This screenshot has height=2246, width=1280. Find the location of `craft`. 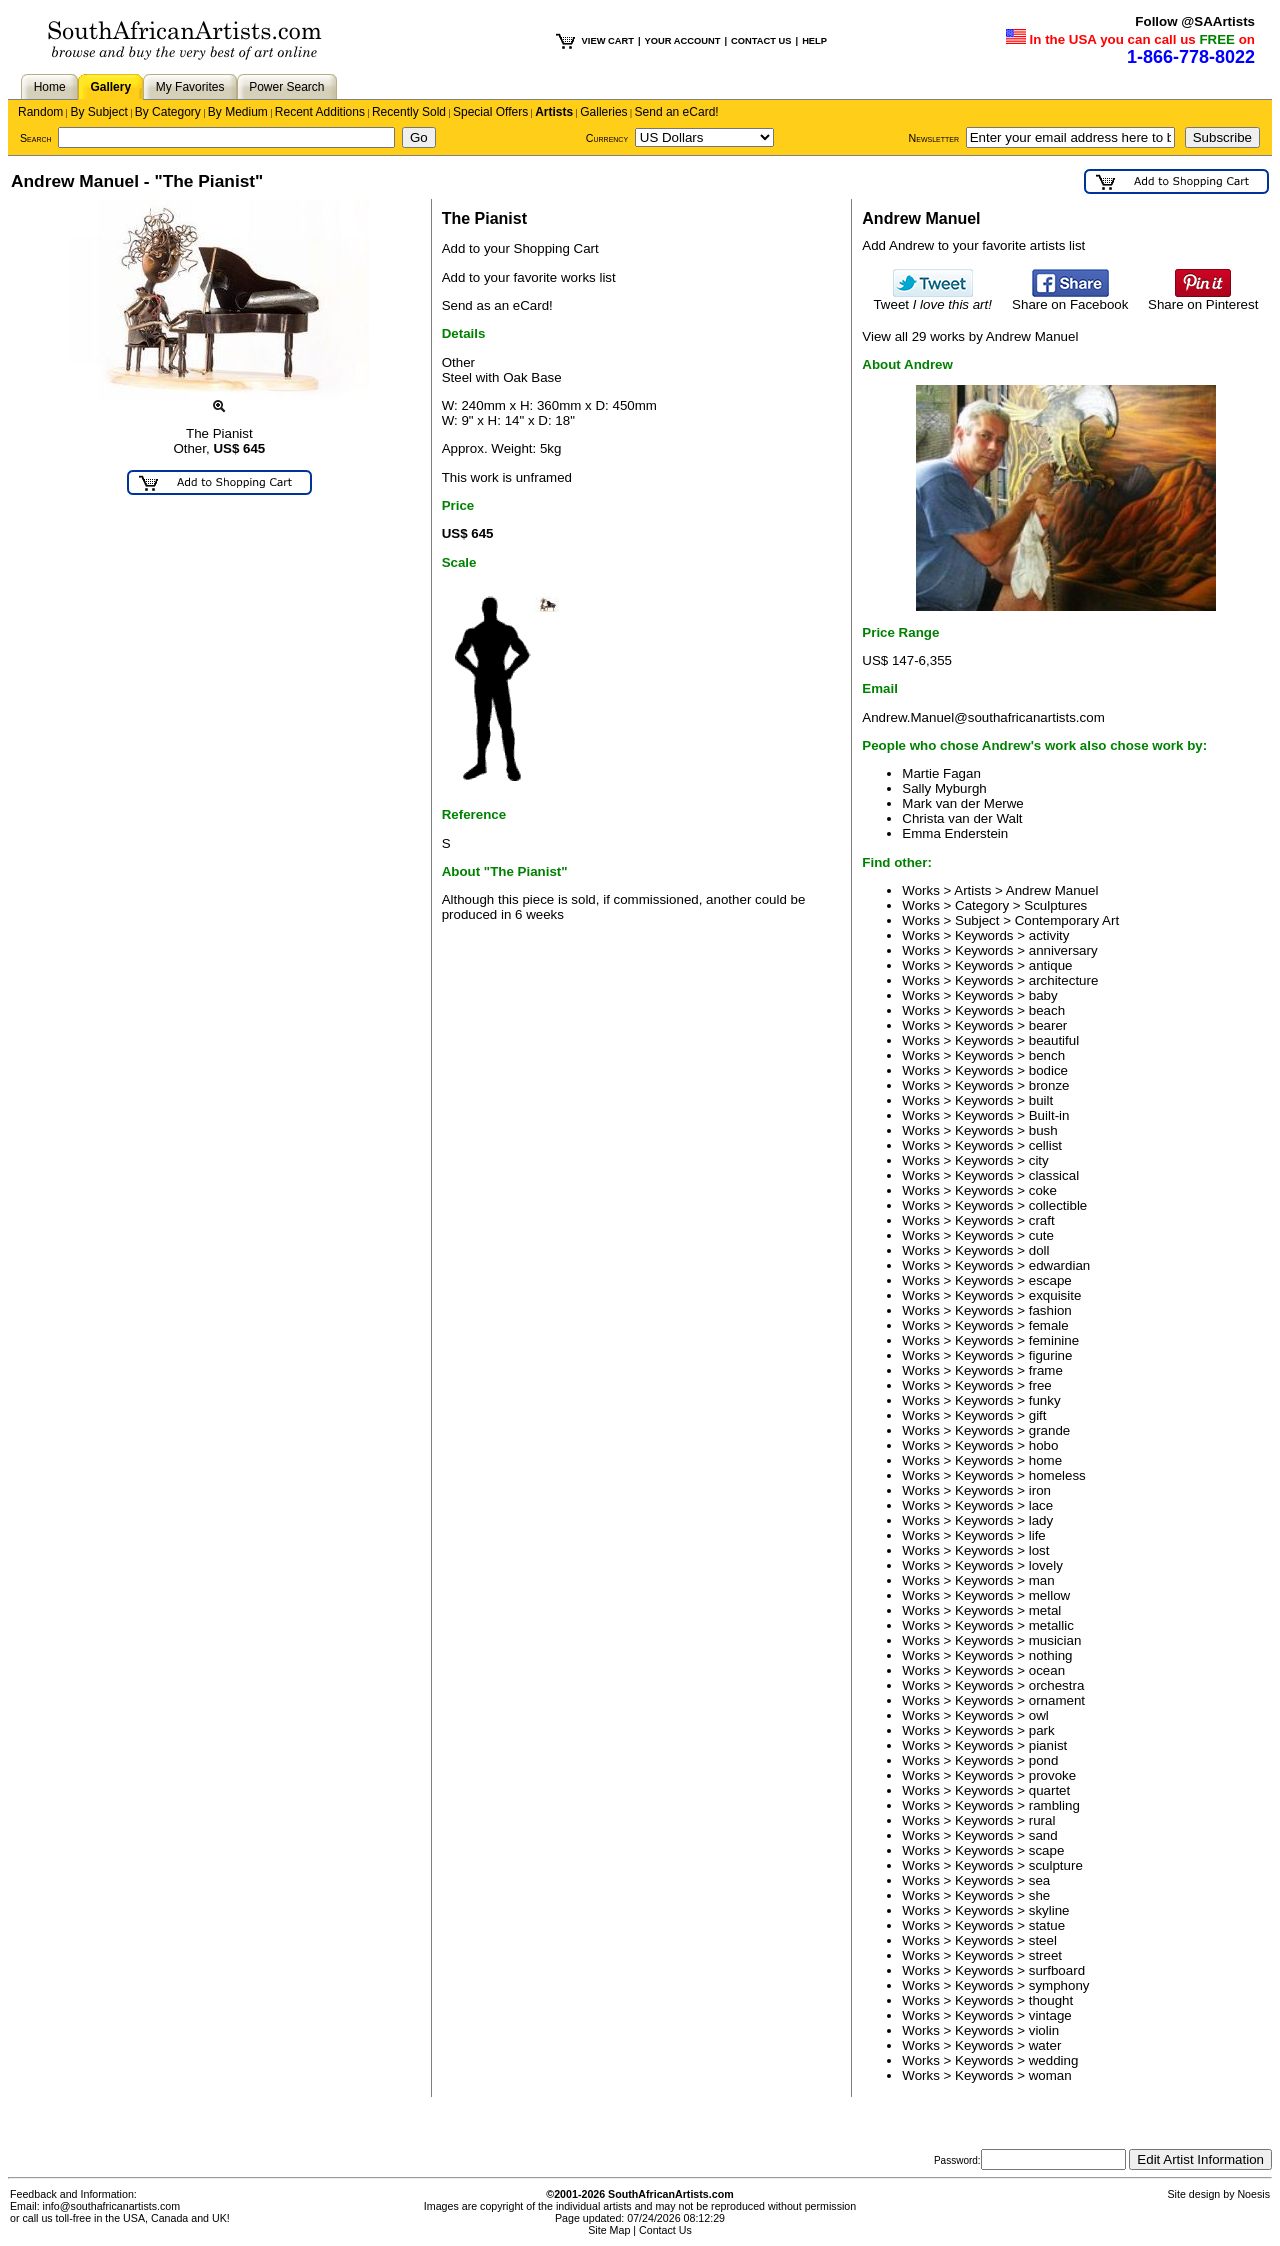

craft is located at coordinates (1042, 1220).